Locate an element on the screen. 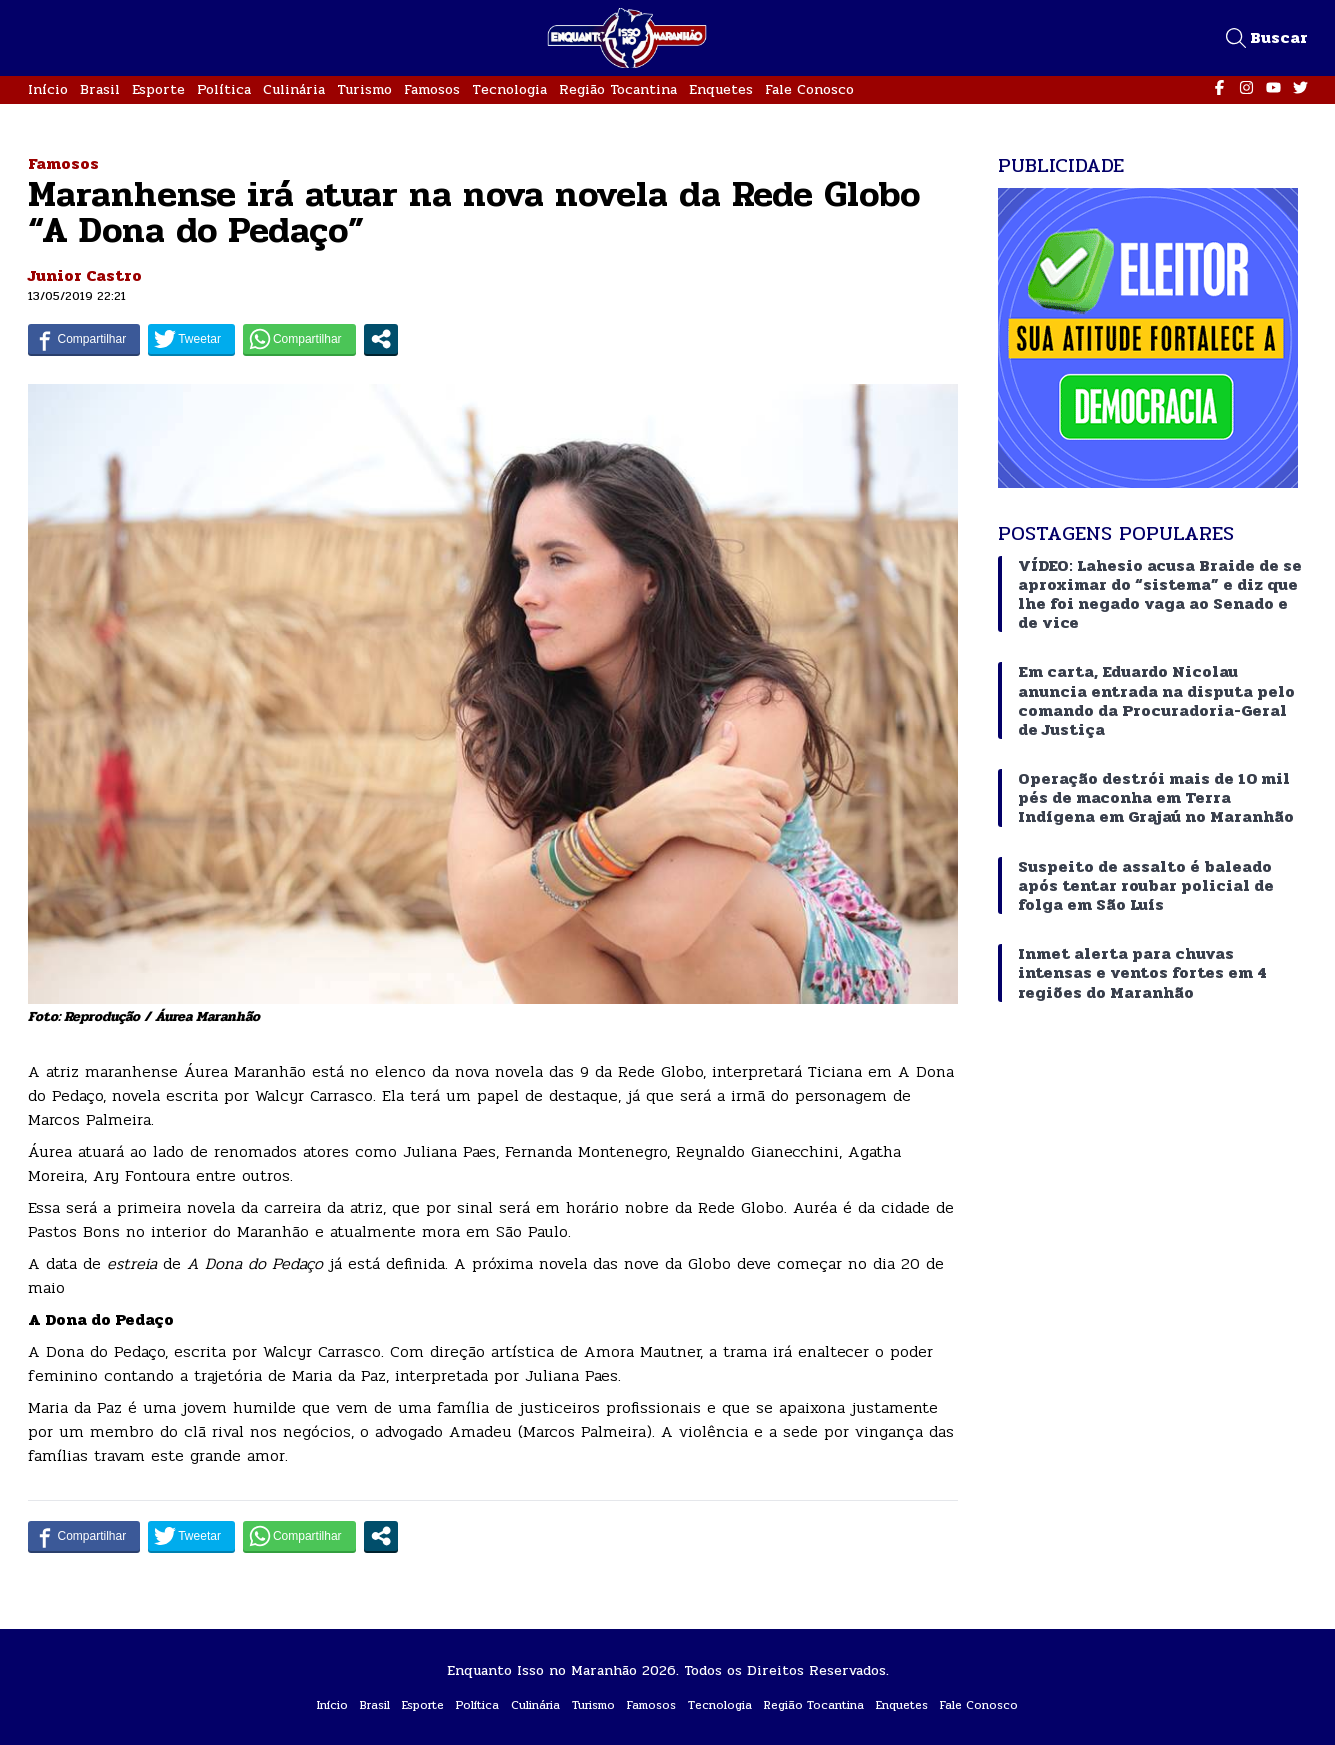 This screenshot has height=1745, width=1335. Culinária is located at coordinates (294, 89).